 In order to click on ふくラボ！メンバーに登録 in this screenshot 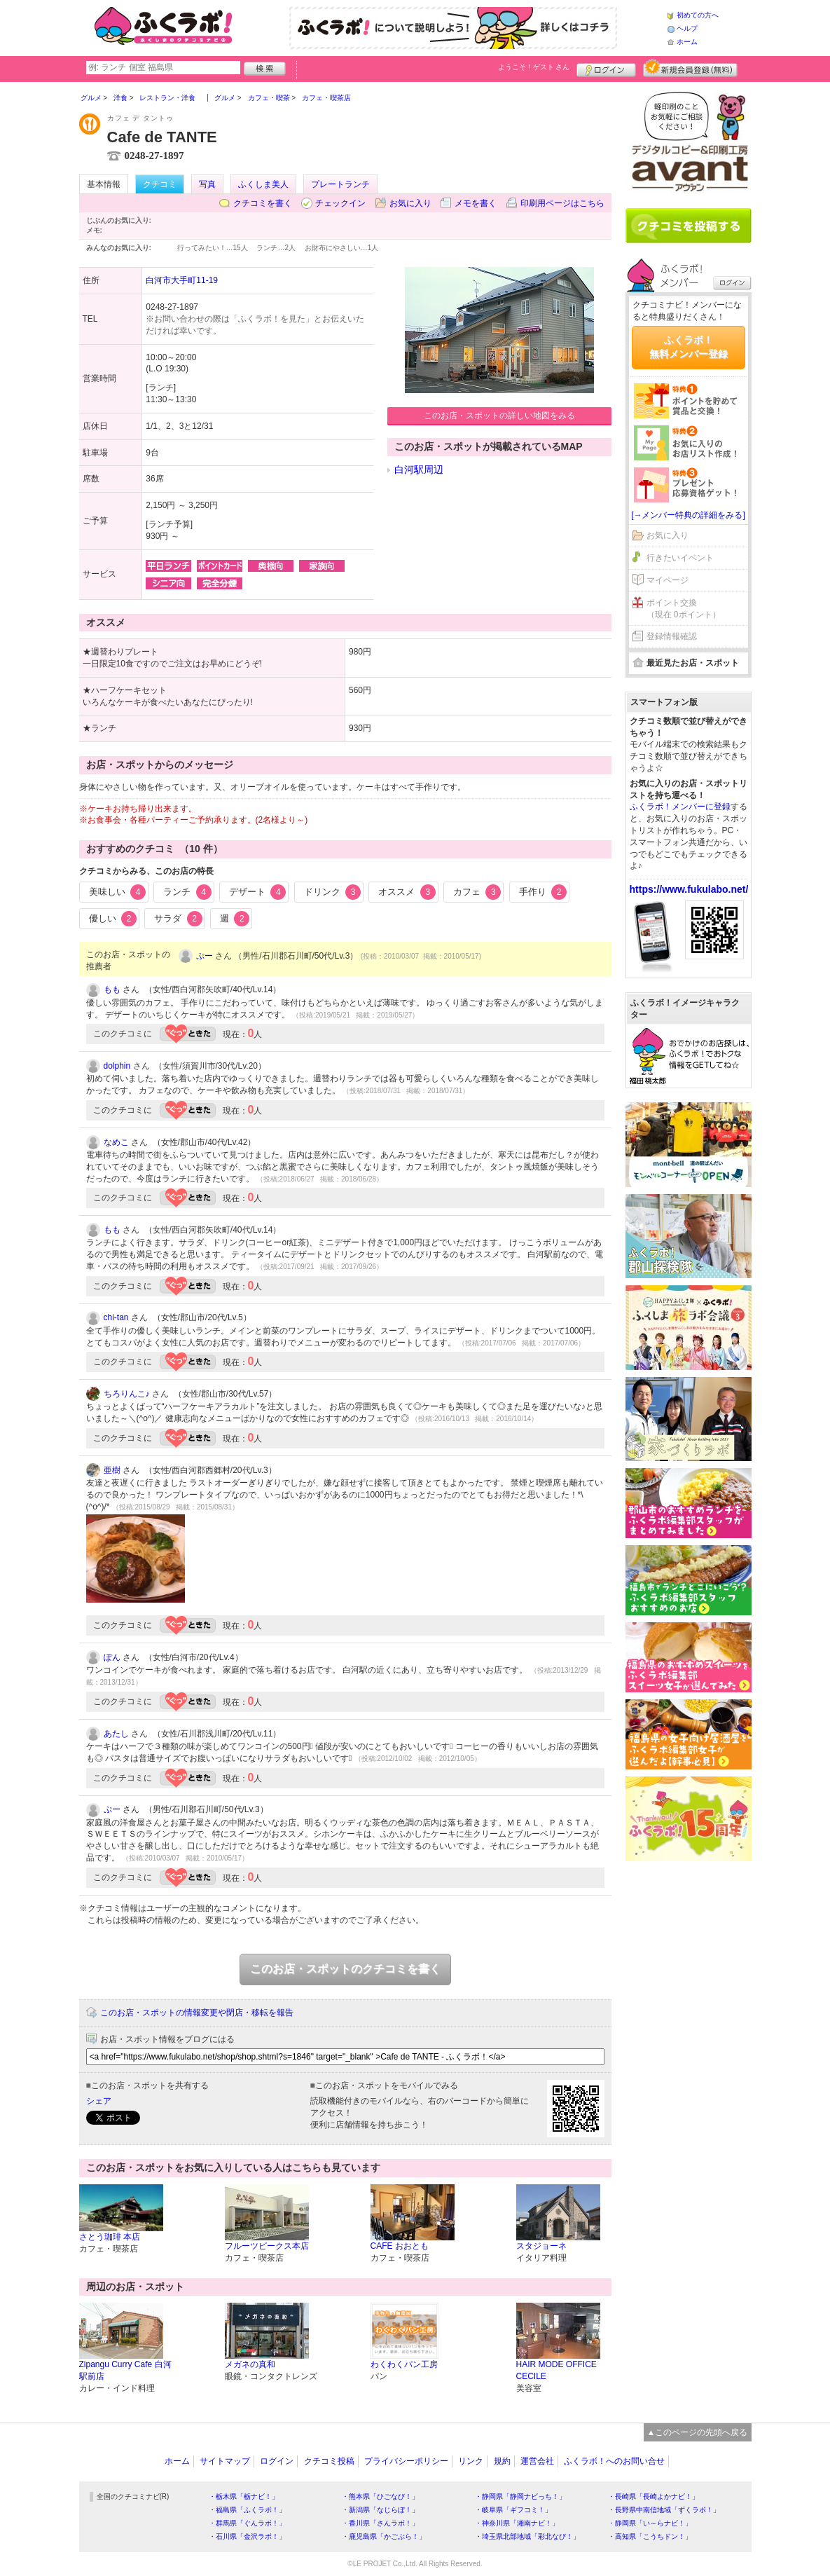, I will do `click(680, 806)`.